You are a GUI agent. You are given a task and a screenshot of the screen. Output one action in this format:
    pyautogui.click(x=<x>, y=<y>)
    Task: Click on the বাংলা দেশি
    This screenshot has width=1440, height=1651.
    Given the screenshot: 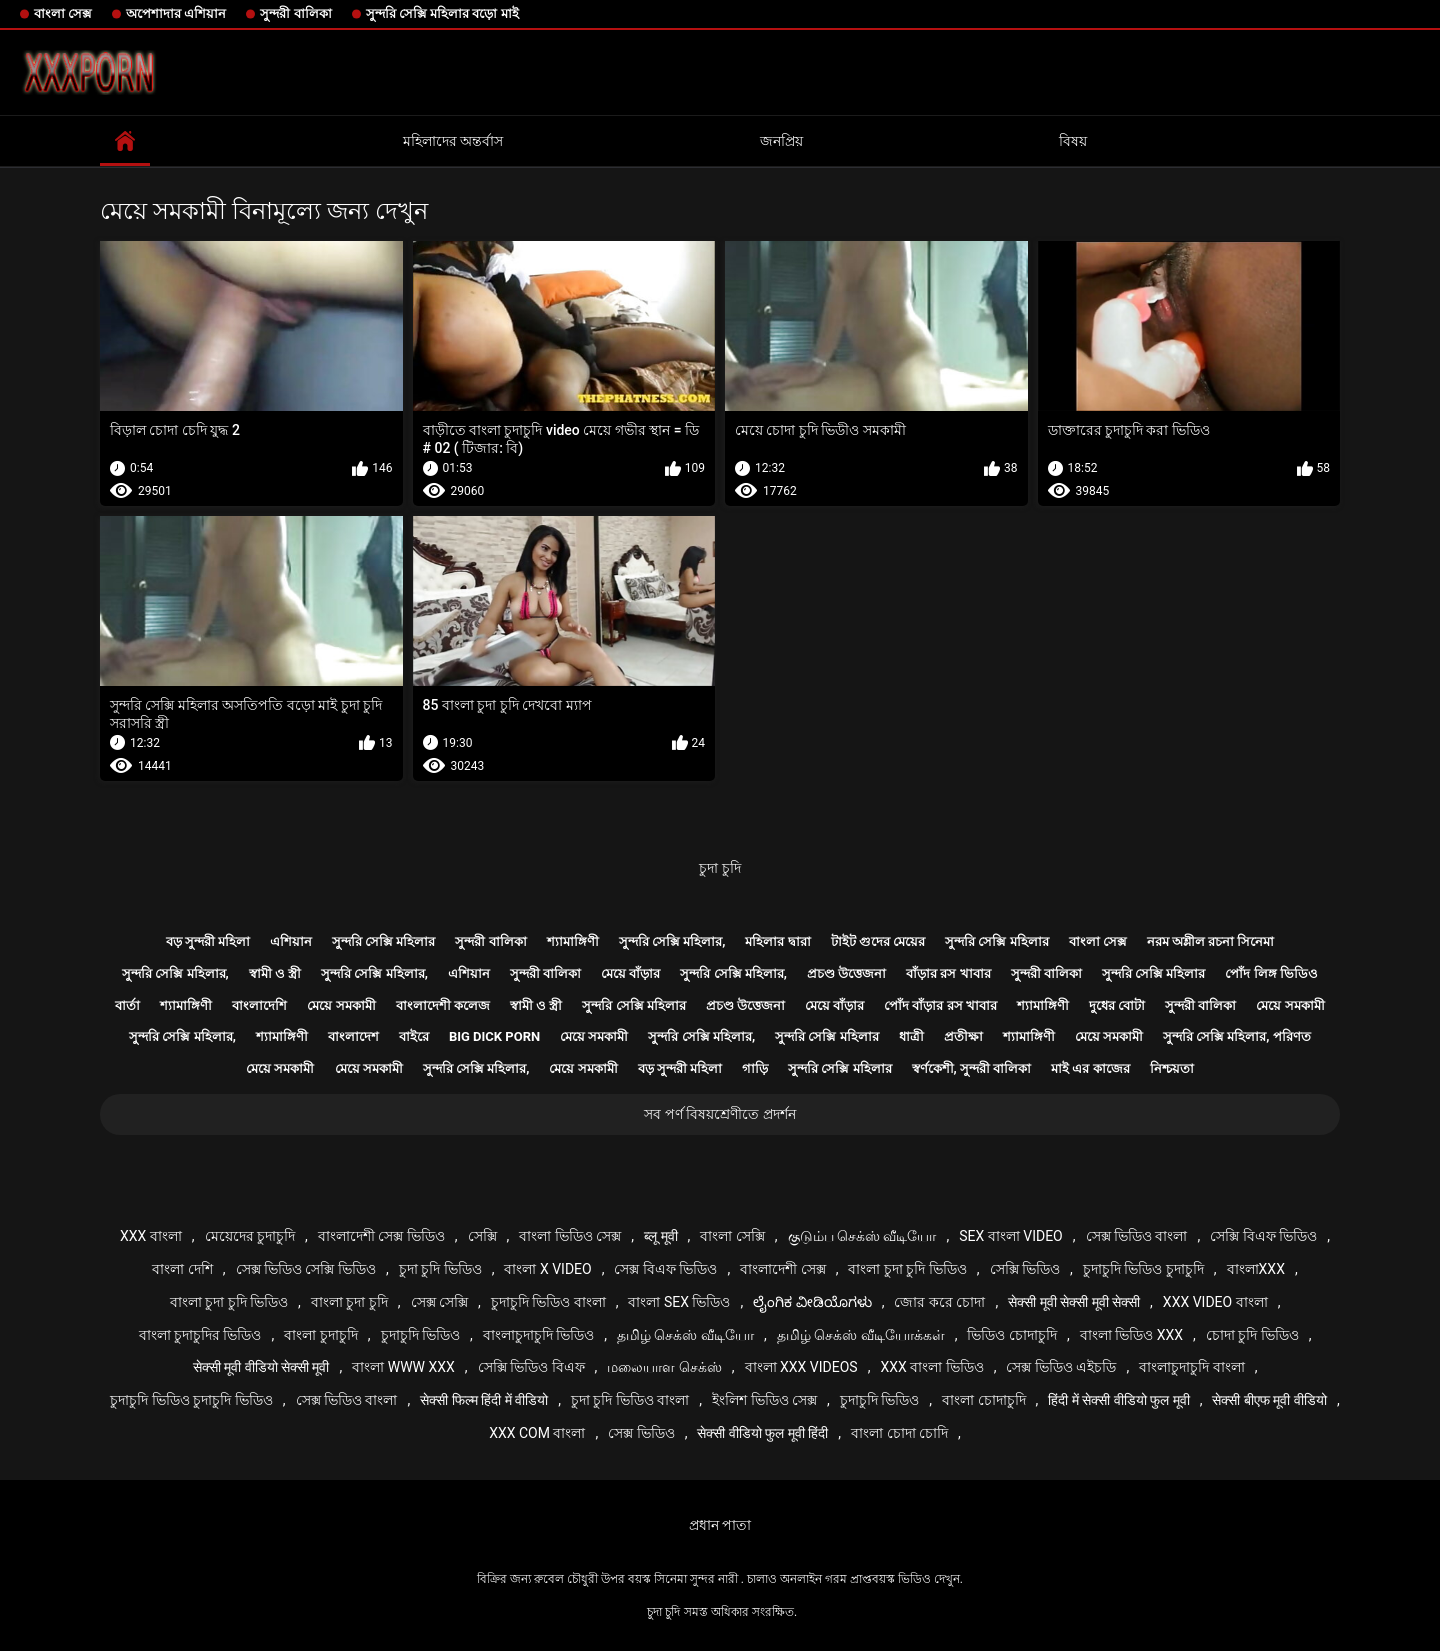 What is the action you would take?
    pyautogui.click(x=182, y=1269)
    